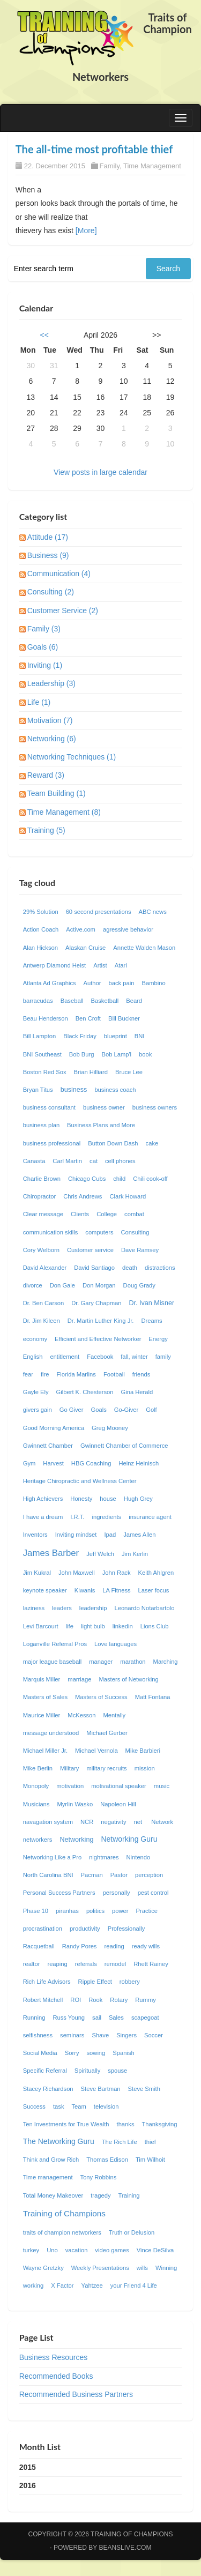  Describe the element at coordinates (79, 1036) in the screenshot. I see `Black Friday` at that location.